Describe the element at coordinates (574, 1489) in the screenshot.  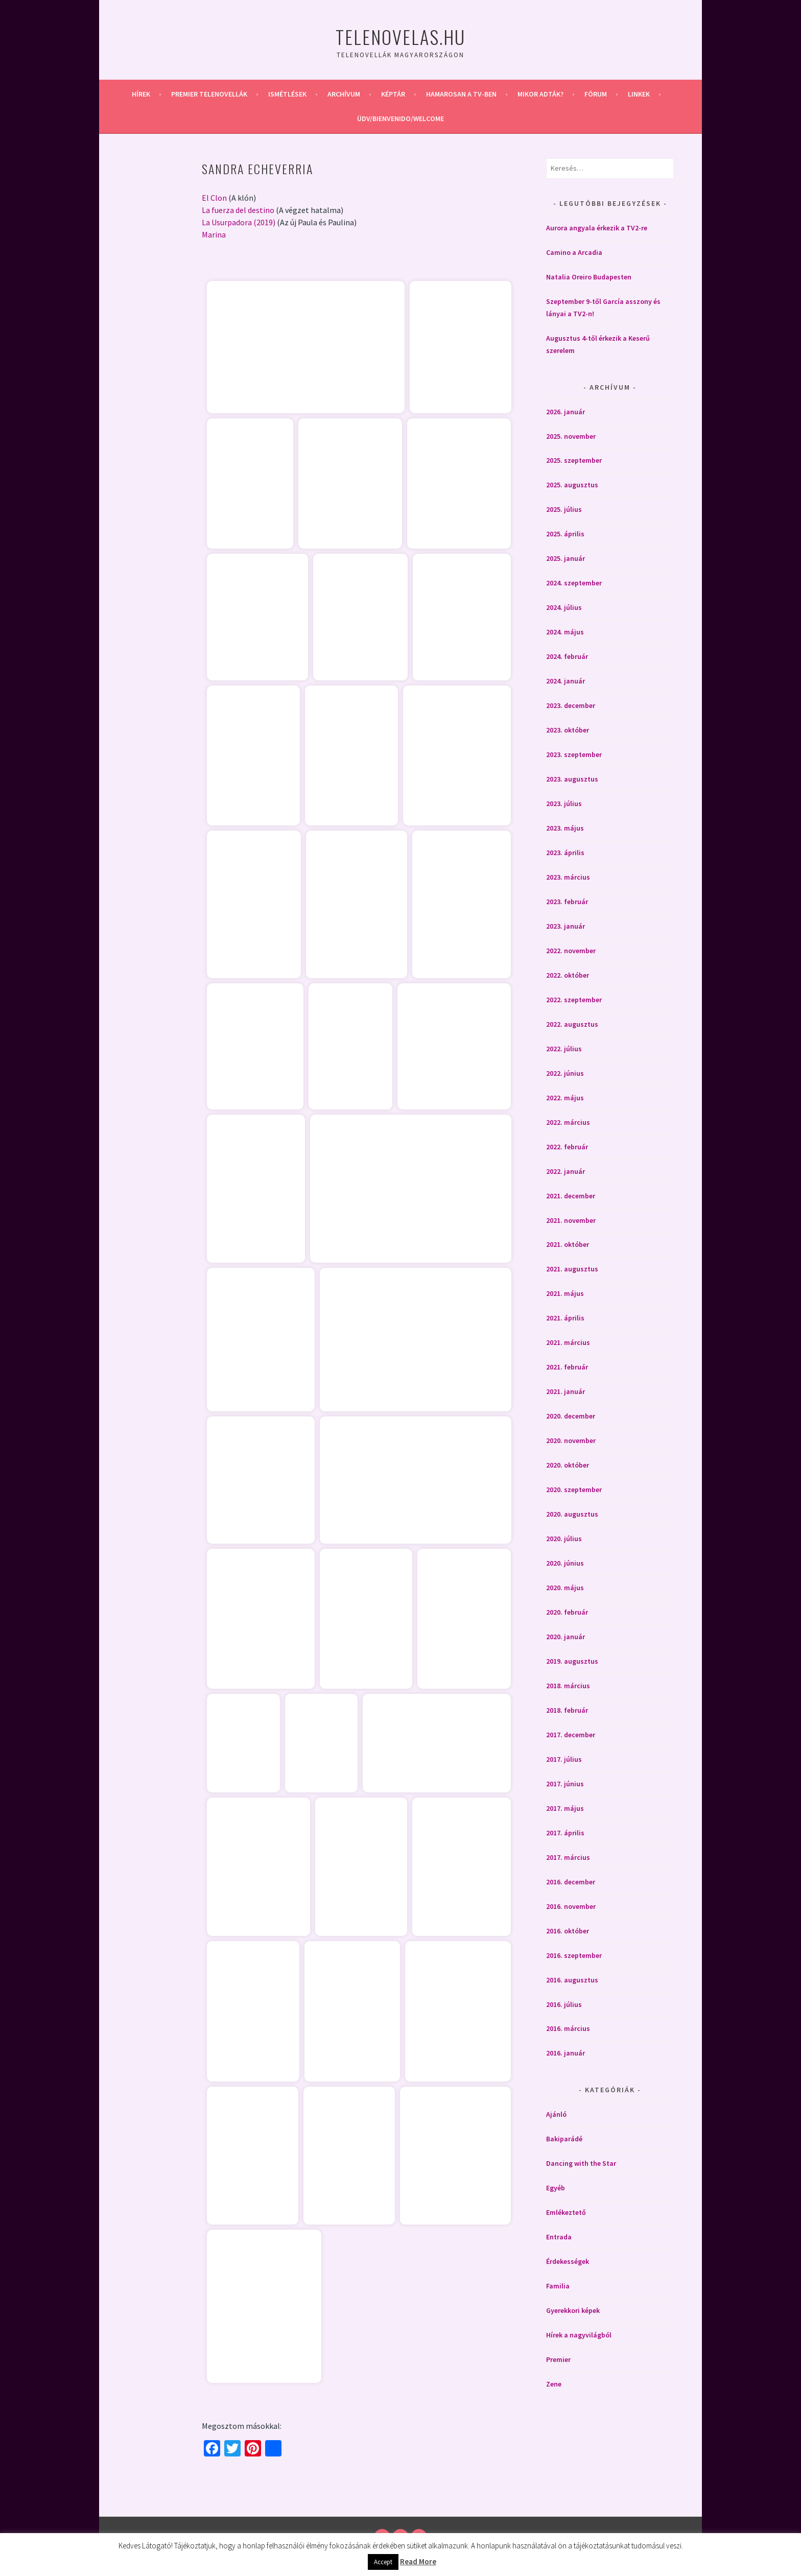
I see `2020. szeptember` at that location.